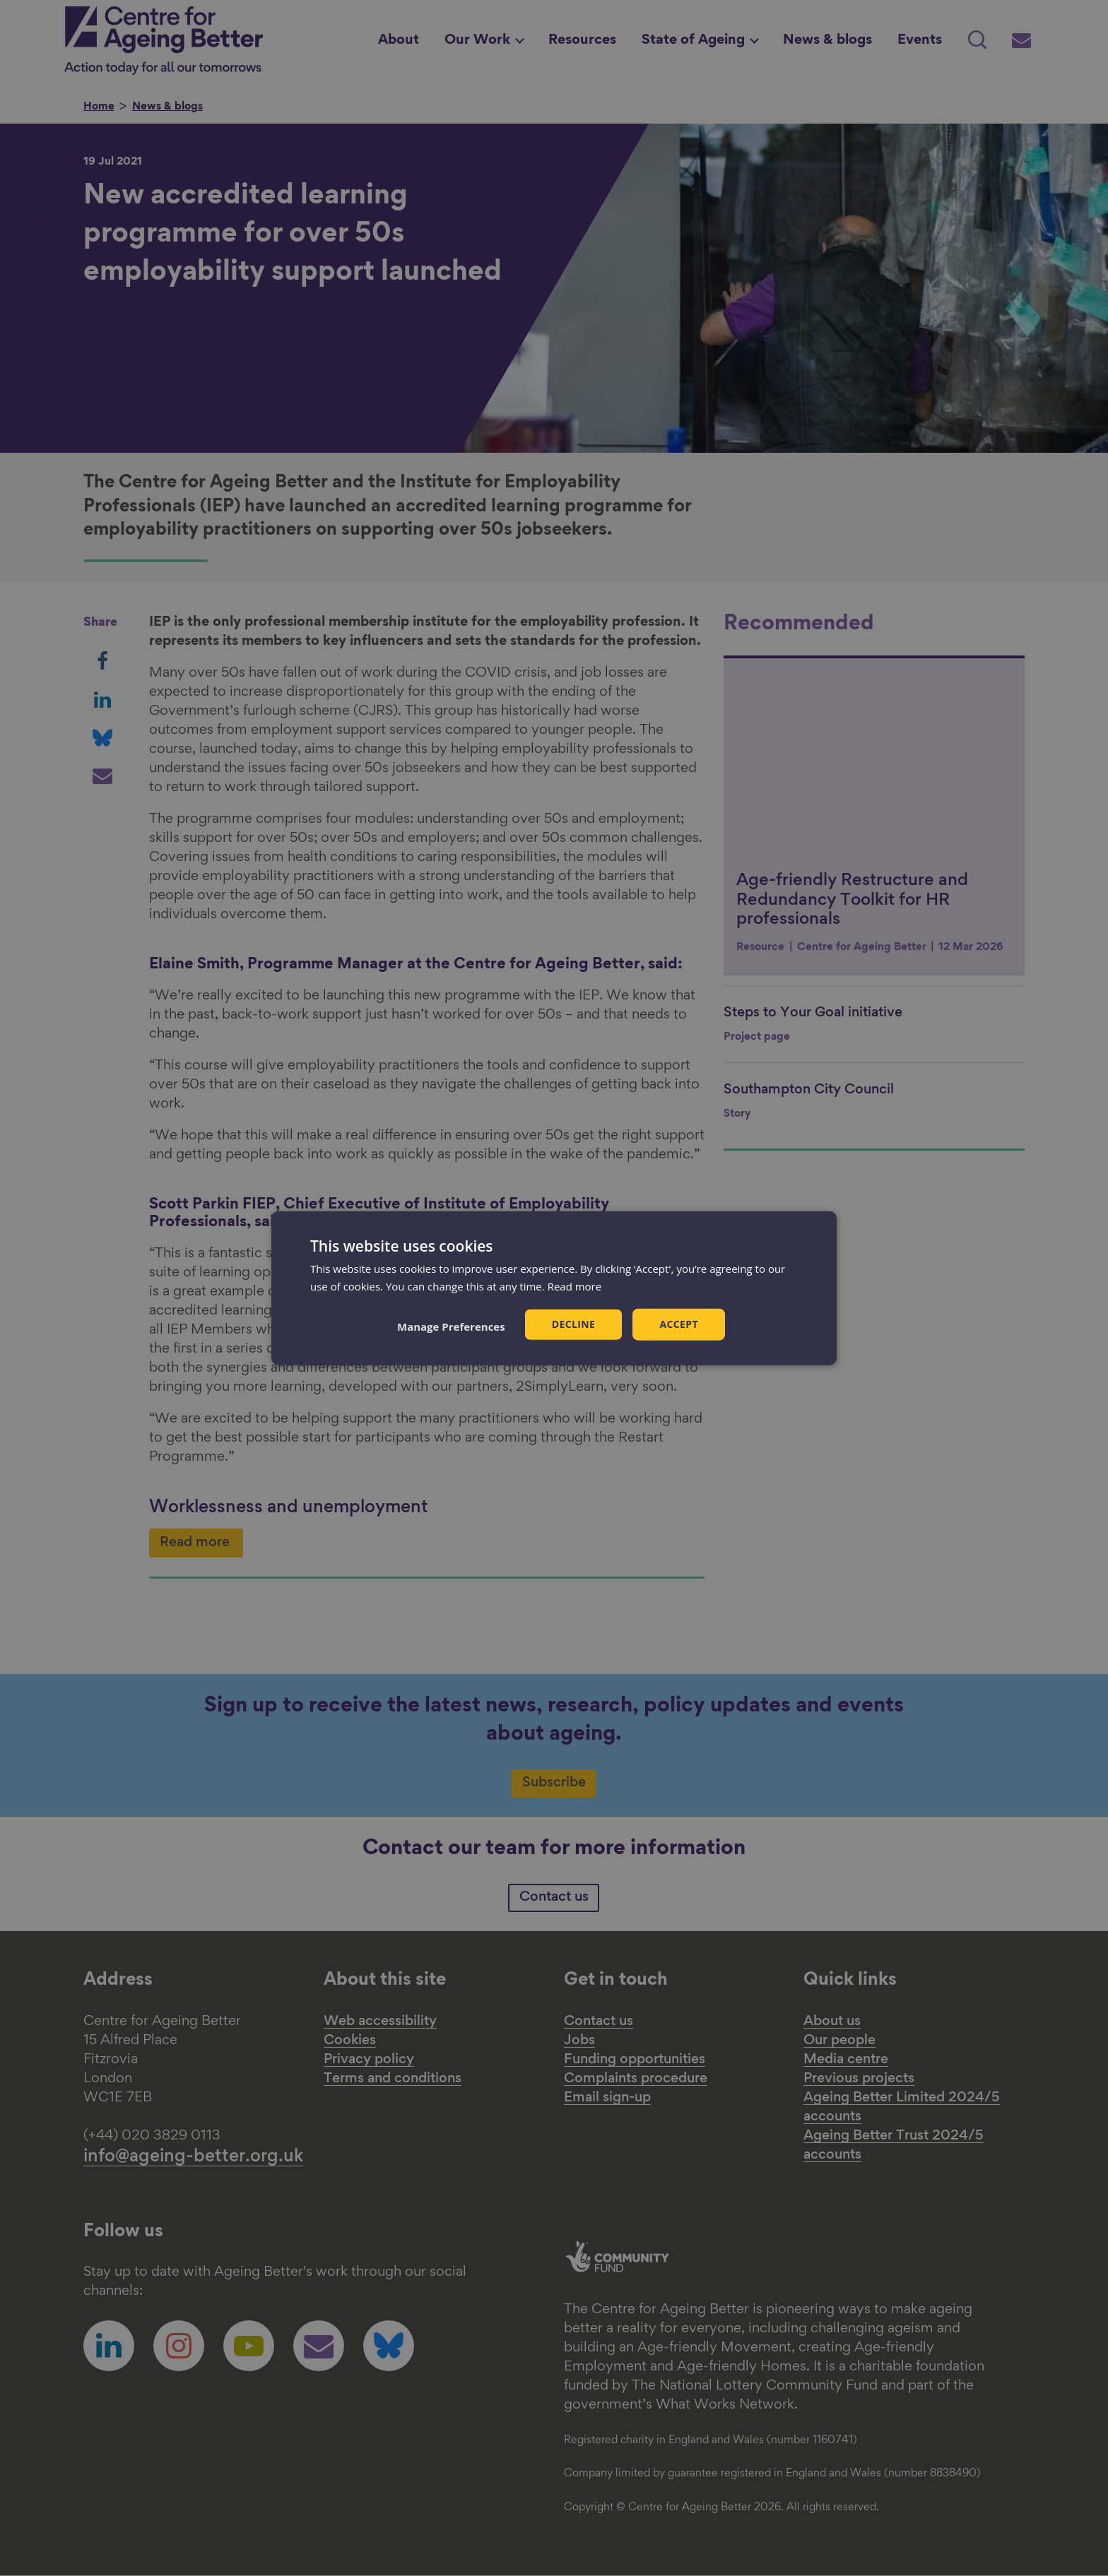  What do you see at coordinates (554, 1288) in the screenshot?
I see `[dialog]` at bounding box center [554, 1288].